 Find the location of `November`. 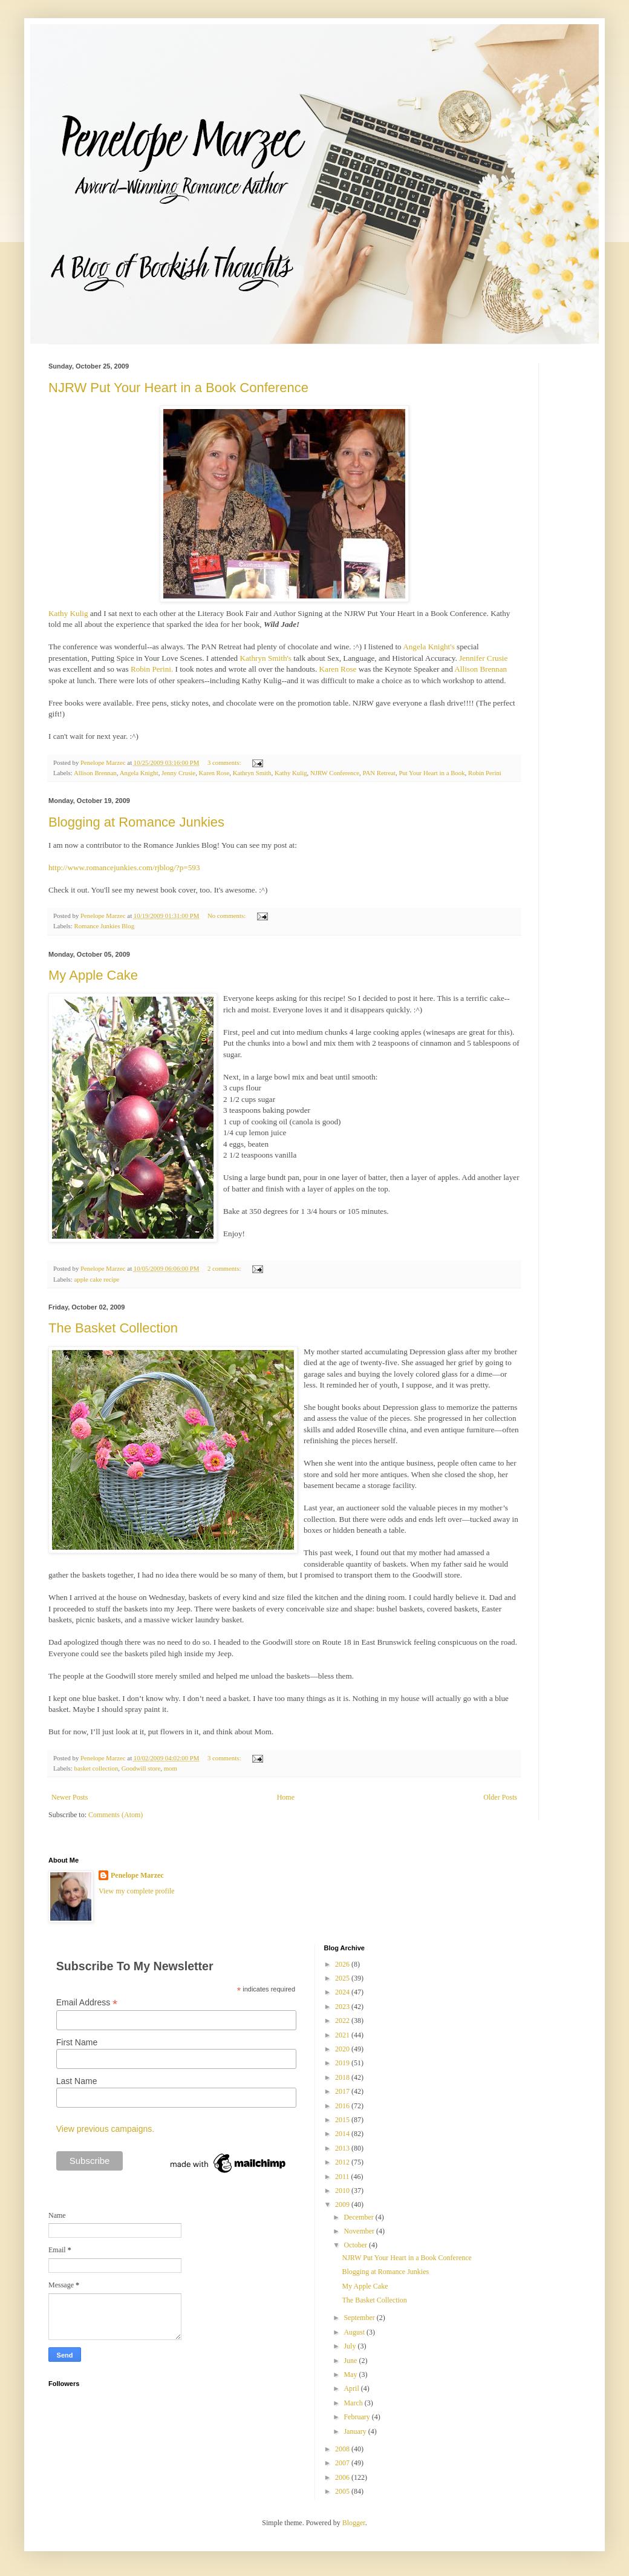

November is located at coordinates (360, 2231).